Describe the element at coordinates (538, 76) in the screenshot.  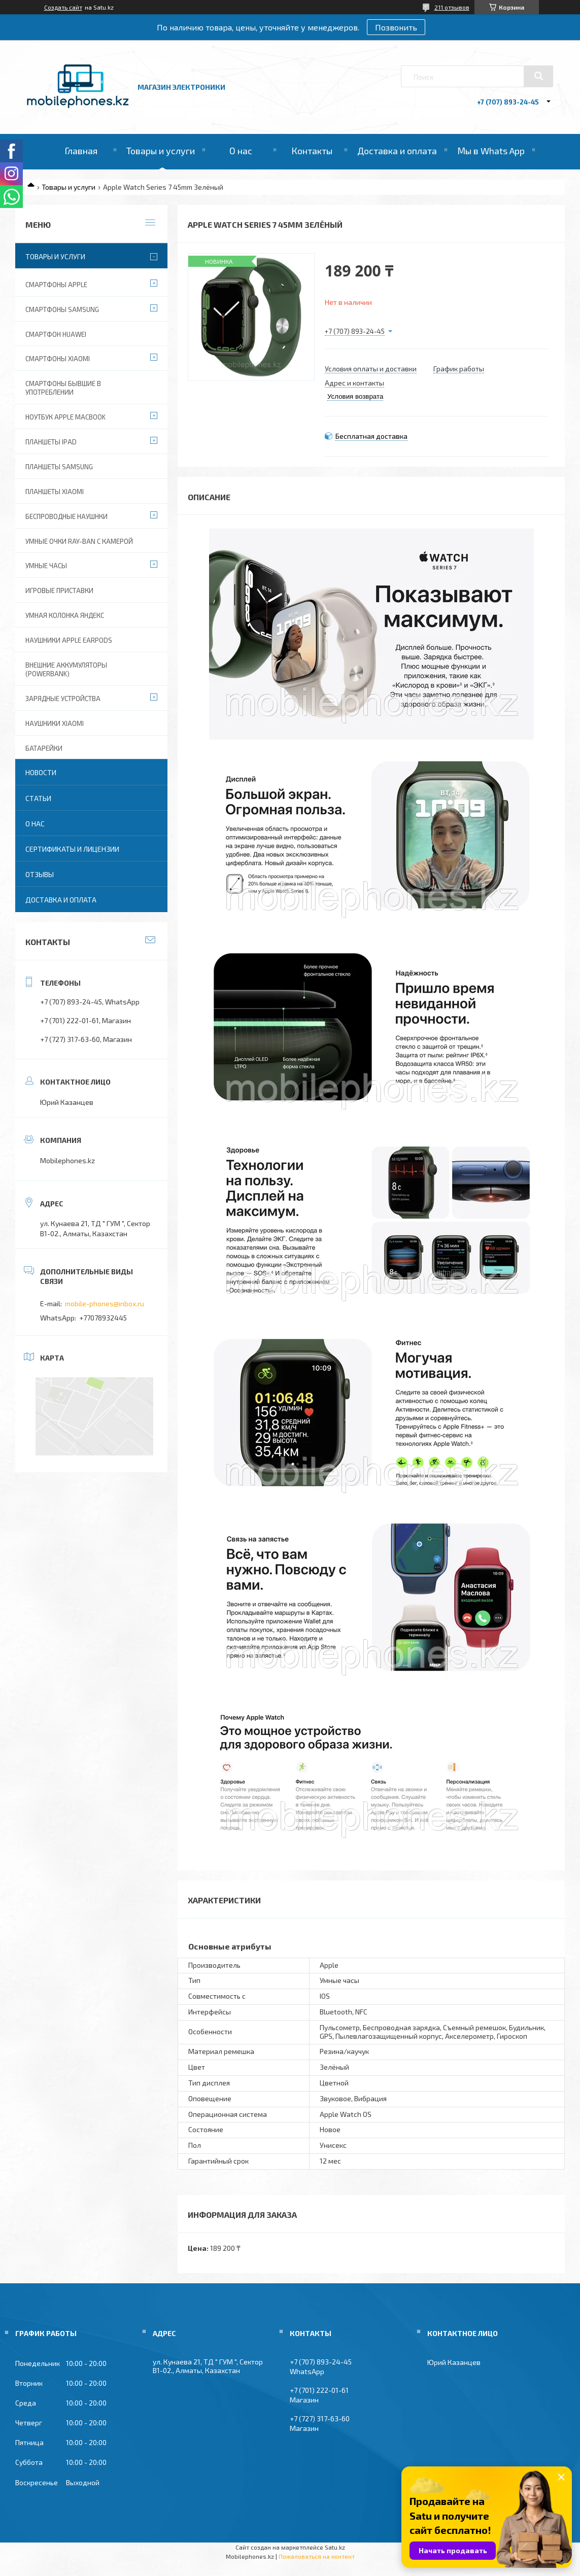
I see `[Искать]` at that location.